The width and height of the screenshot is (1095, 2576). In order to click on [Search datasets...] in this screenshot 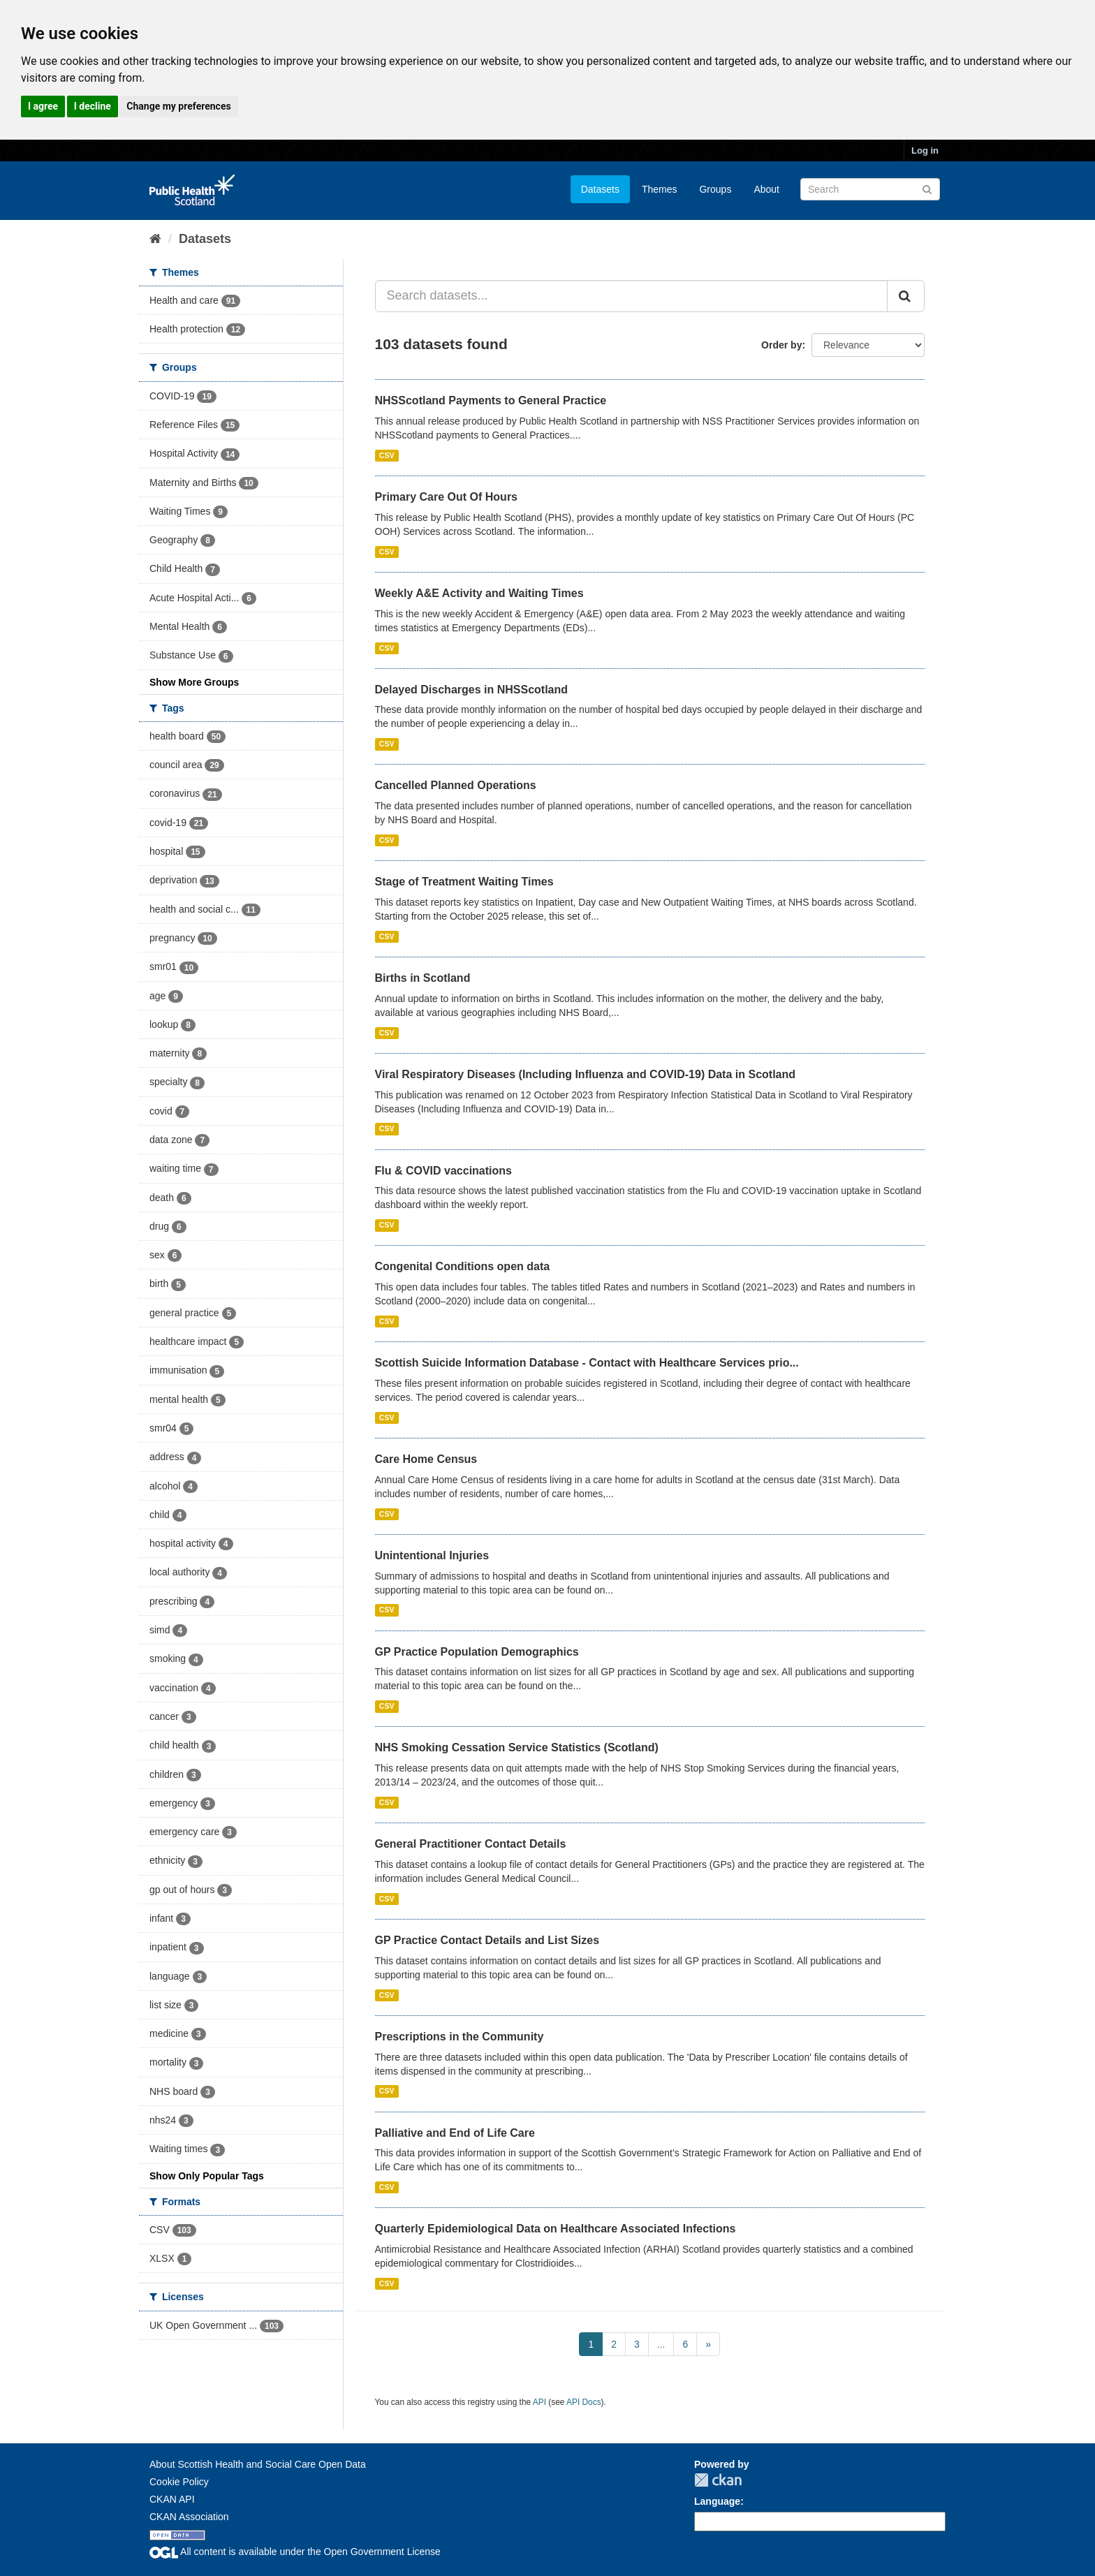, I will do `click(631, 296)`.